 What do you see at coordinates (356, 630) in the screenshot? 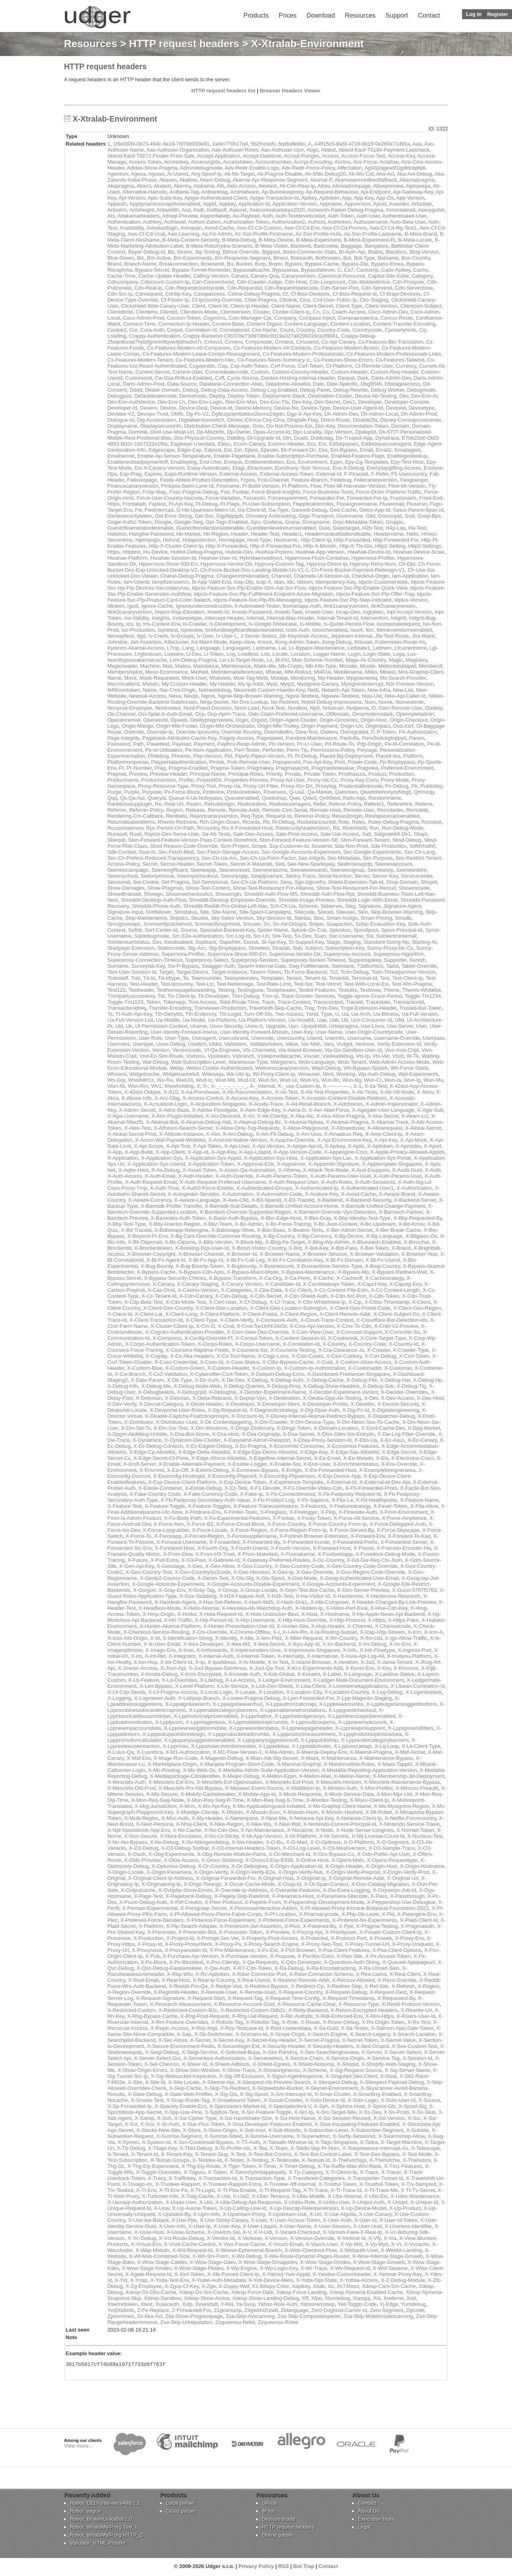
I see `Isux4` at bounding box center [356, 630].